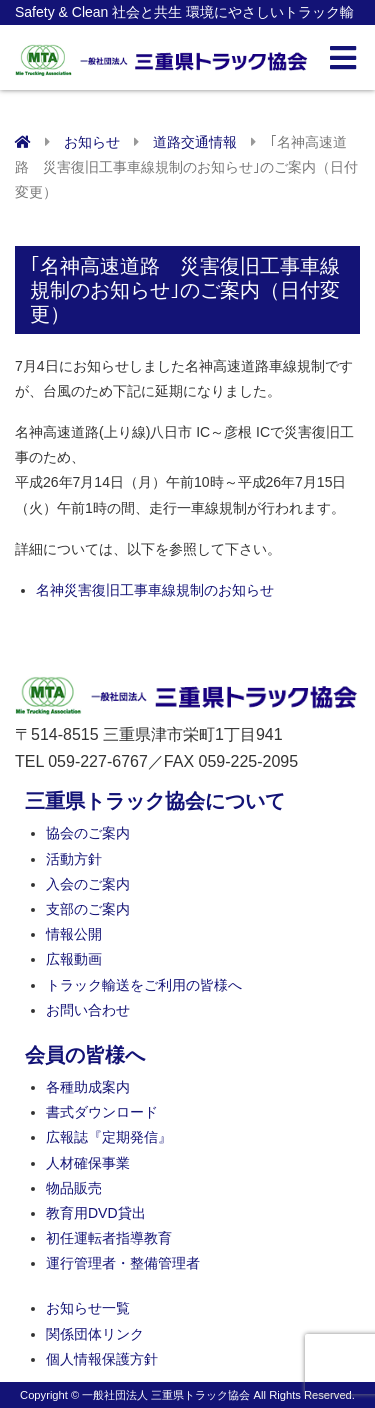  Describe the element at coordinates (74, 859) in the screenshot. I see `活動方針` at that location.